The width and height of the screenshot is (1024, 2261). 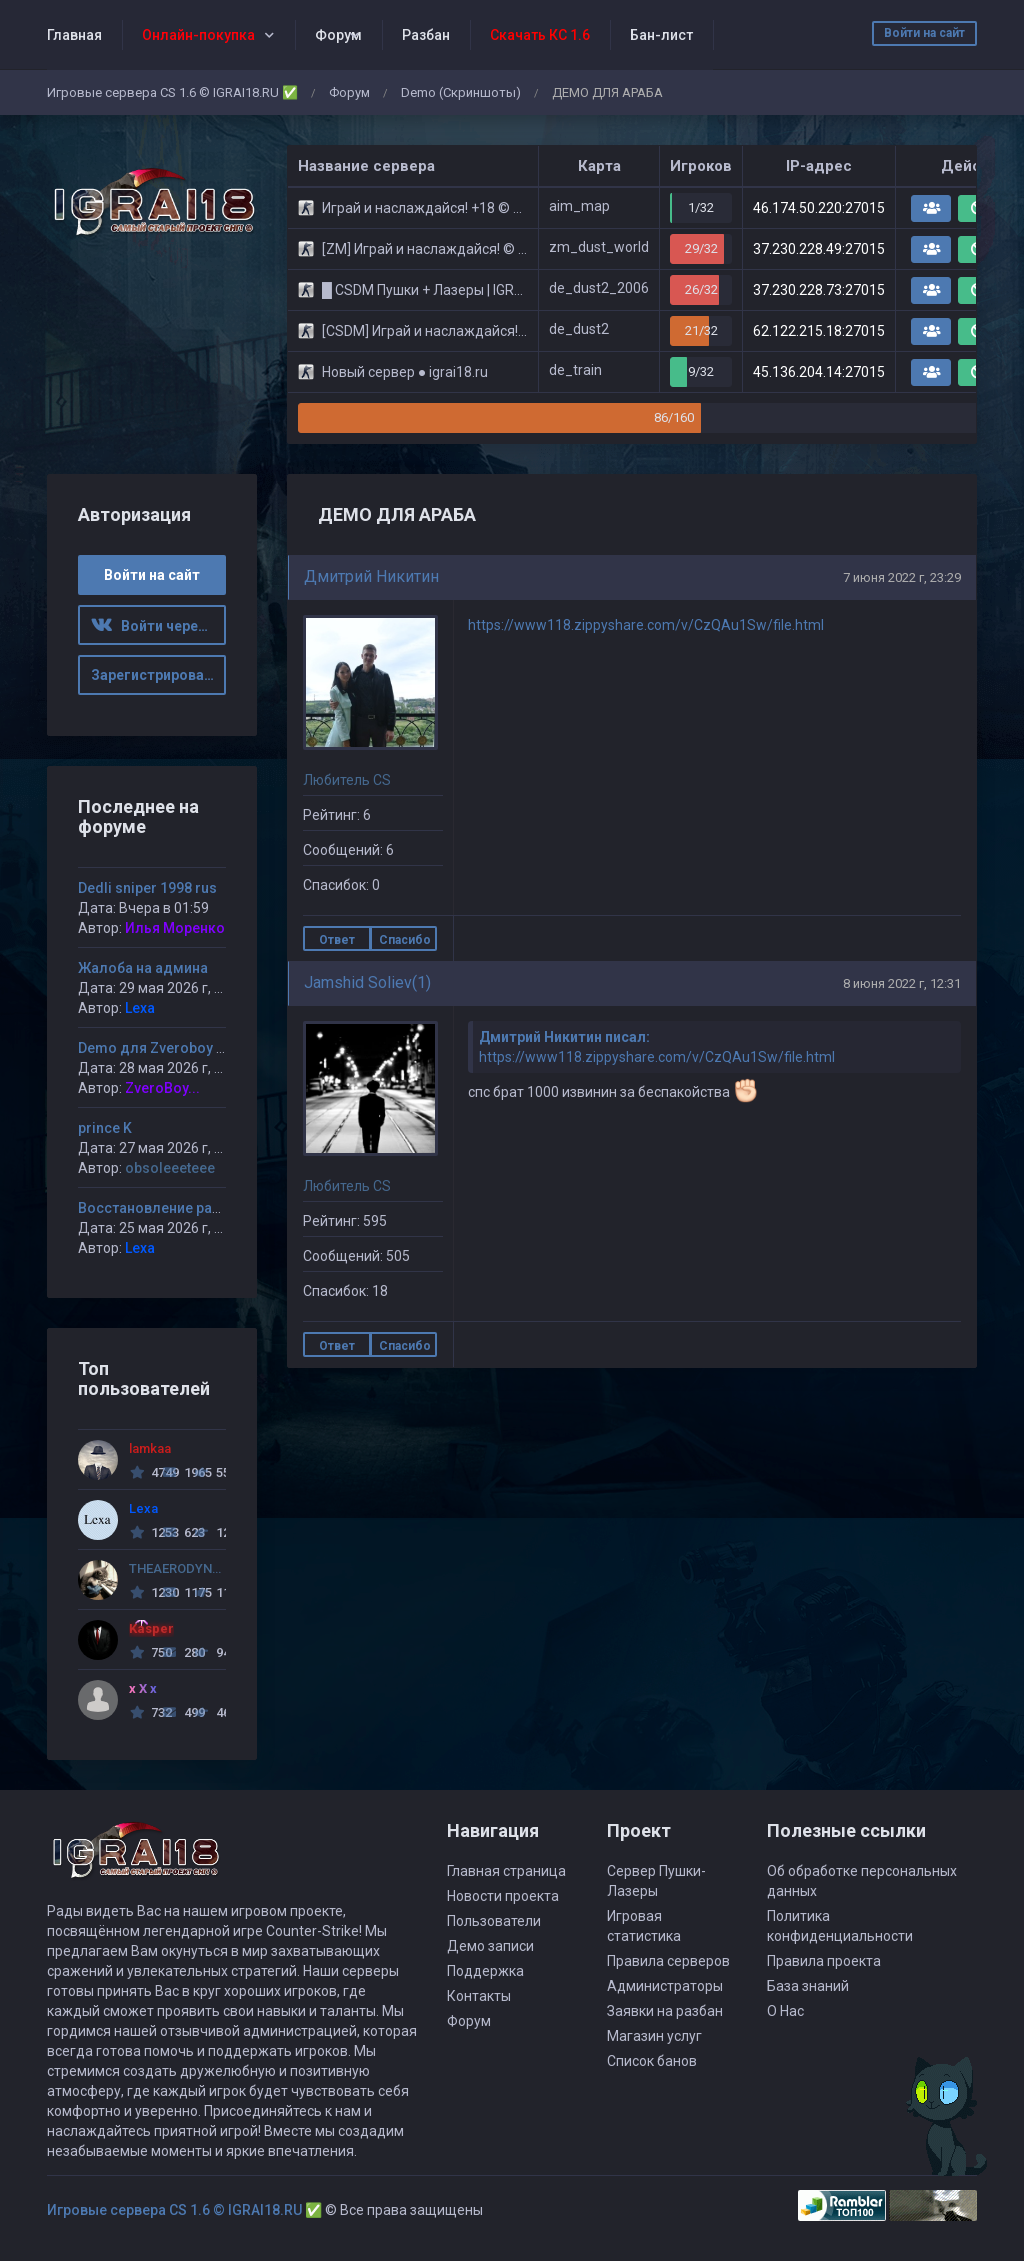 What do you see at coordinates (367, 982) in the screenshot?
I see `Jamshid Soliev(1)` at bounding box center [367, 982].